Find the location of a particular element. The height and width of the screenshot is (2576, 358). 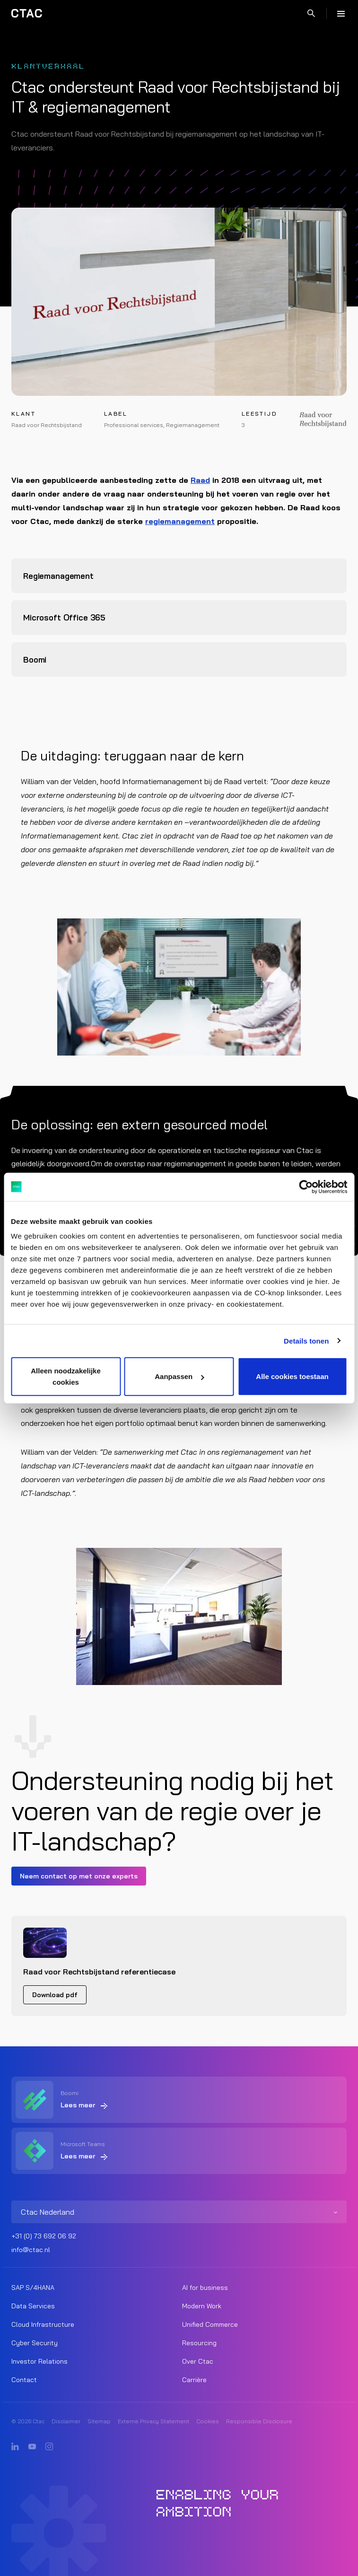

Data Services is located at coordinates (33, 2306).